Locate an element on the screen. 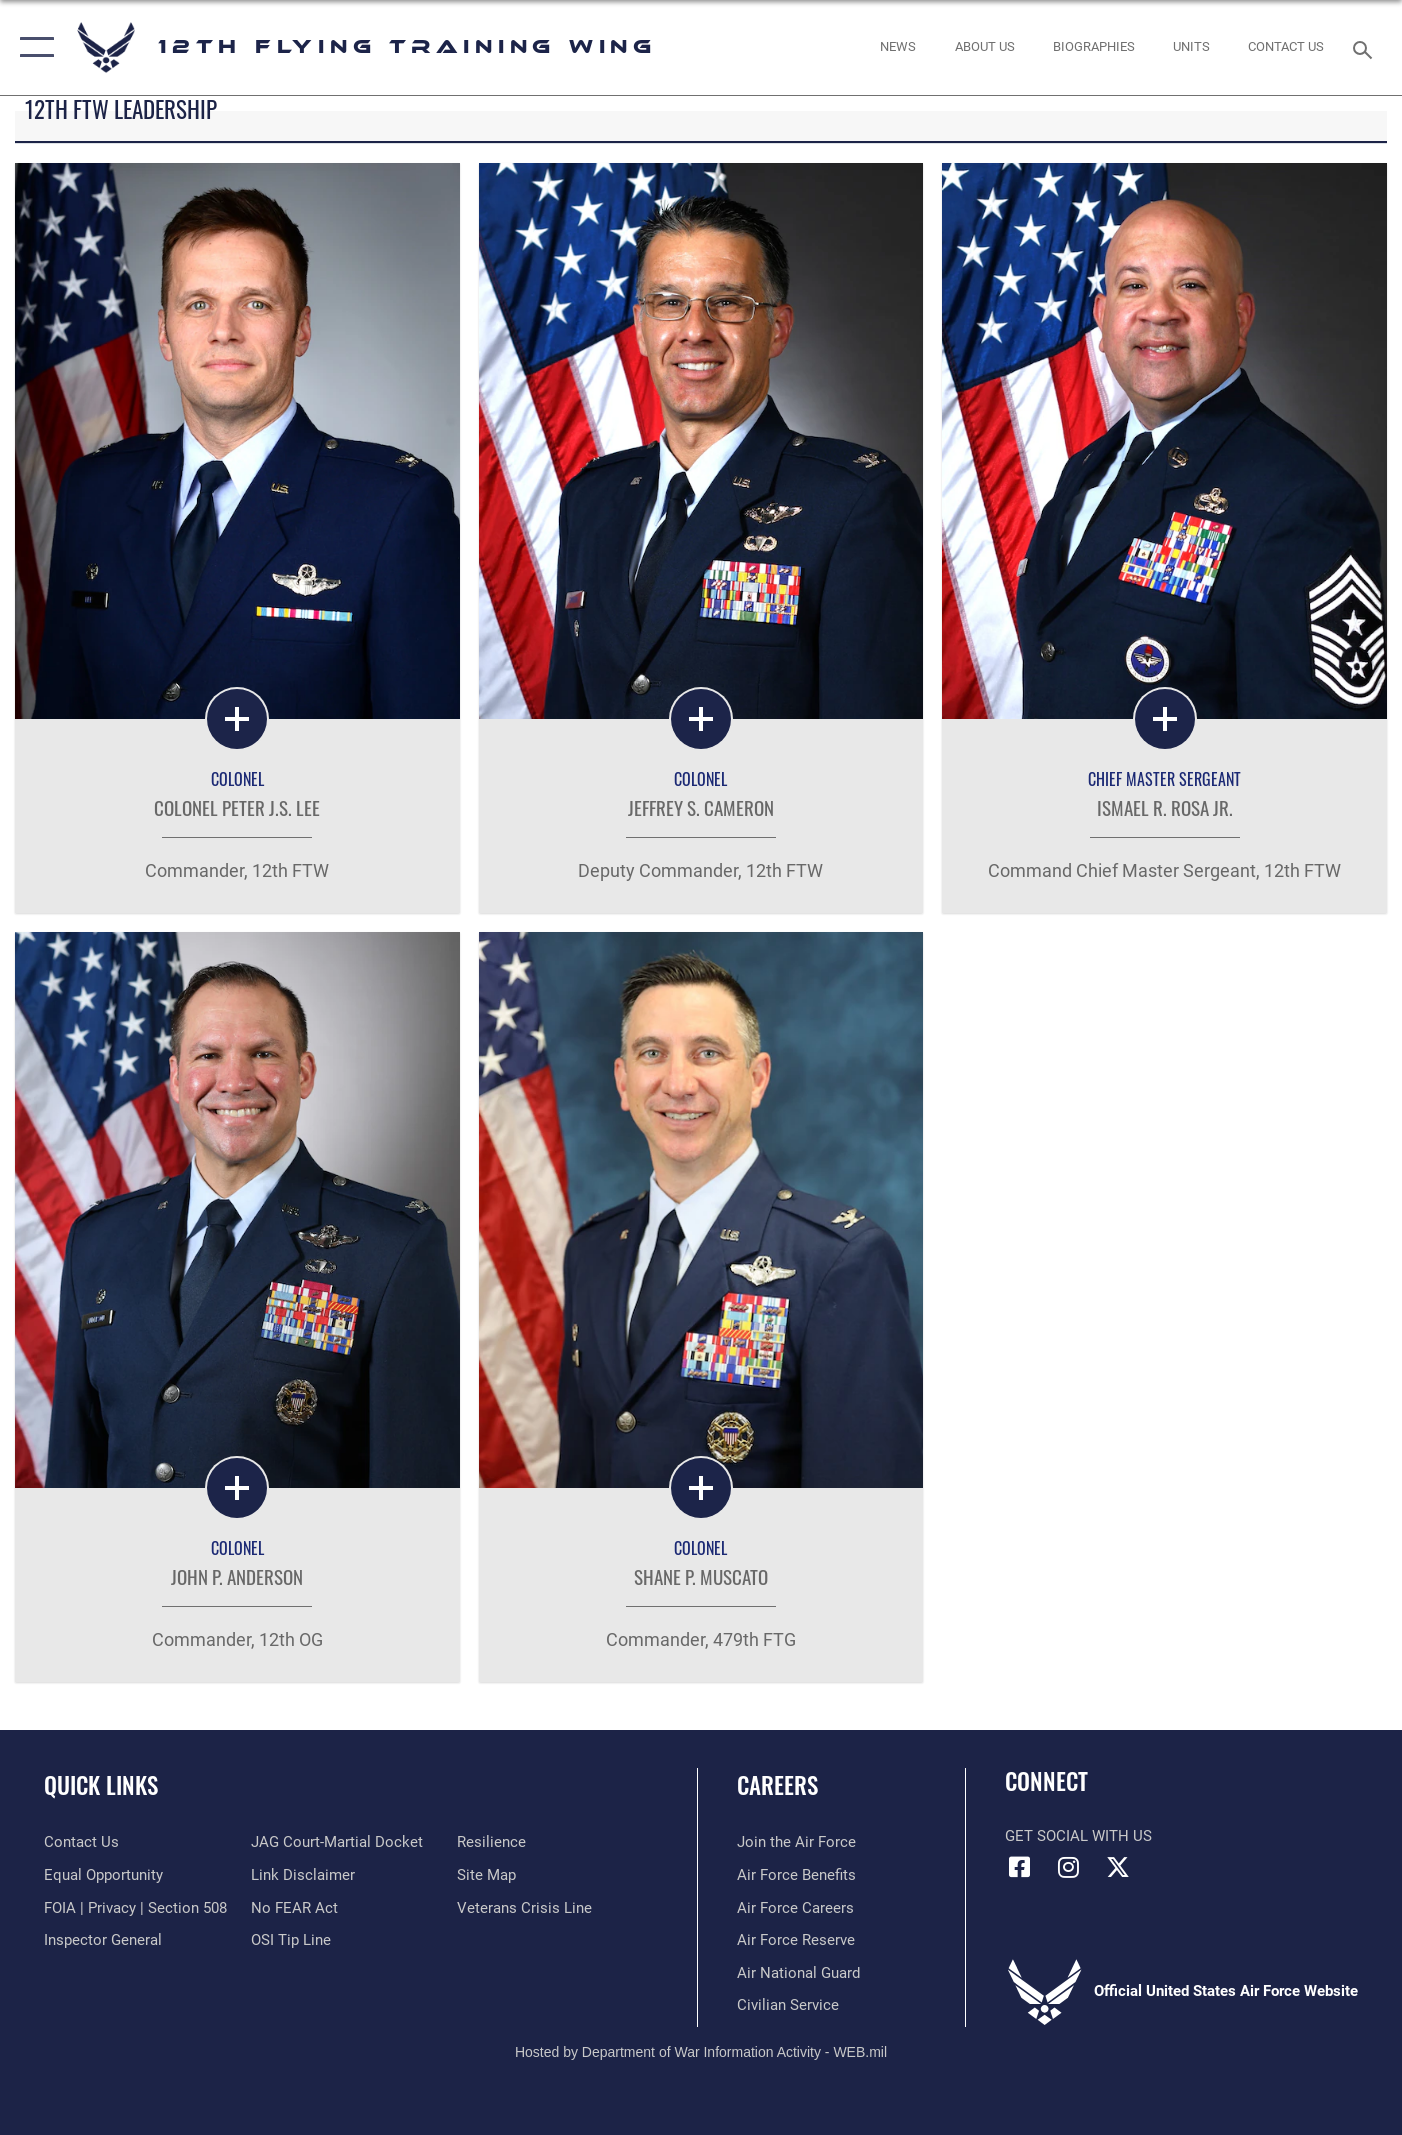 The height and width of the screenshot is (2135, 1402). [X (formerly X) icon opens in a new window] is located at coordinates (1118, 1867).